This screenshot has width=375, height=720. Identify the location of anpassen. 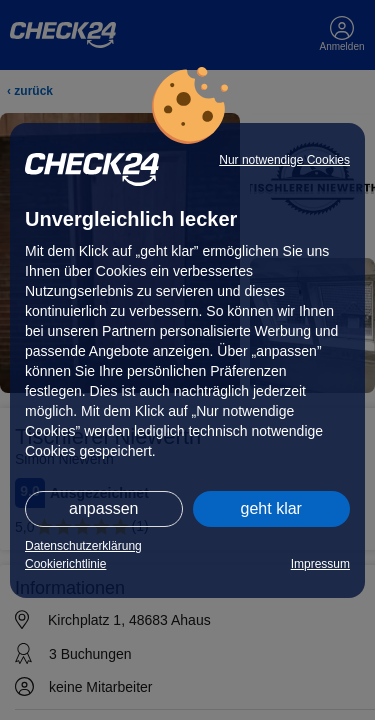
(103, 508).